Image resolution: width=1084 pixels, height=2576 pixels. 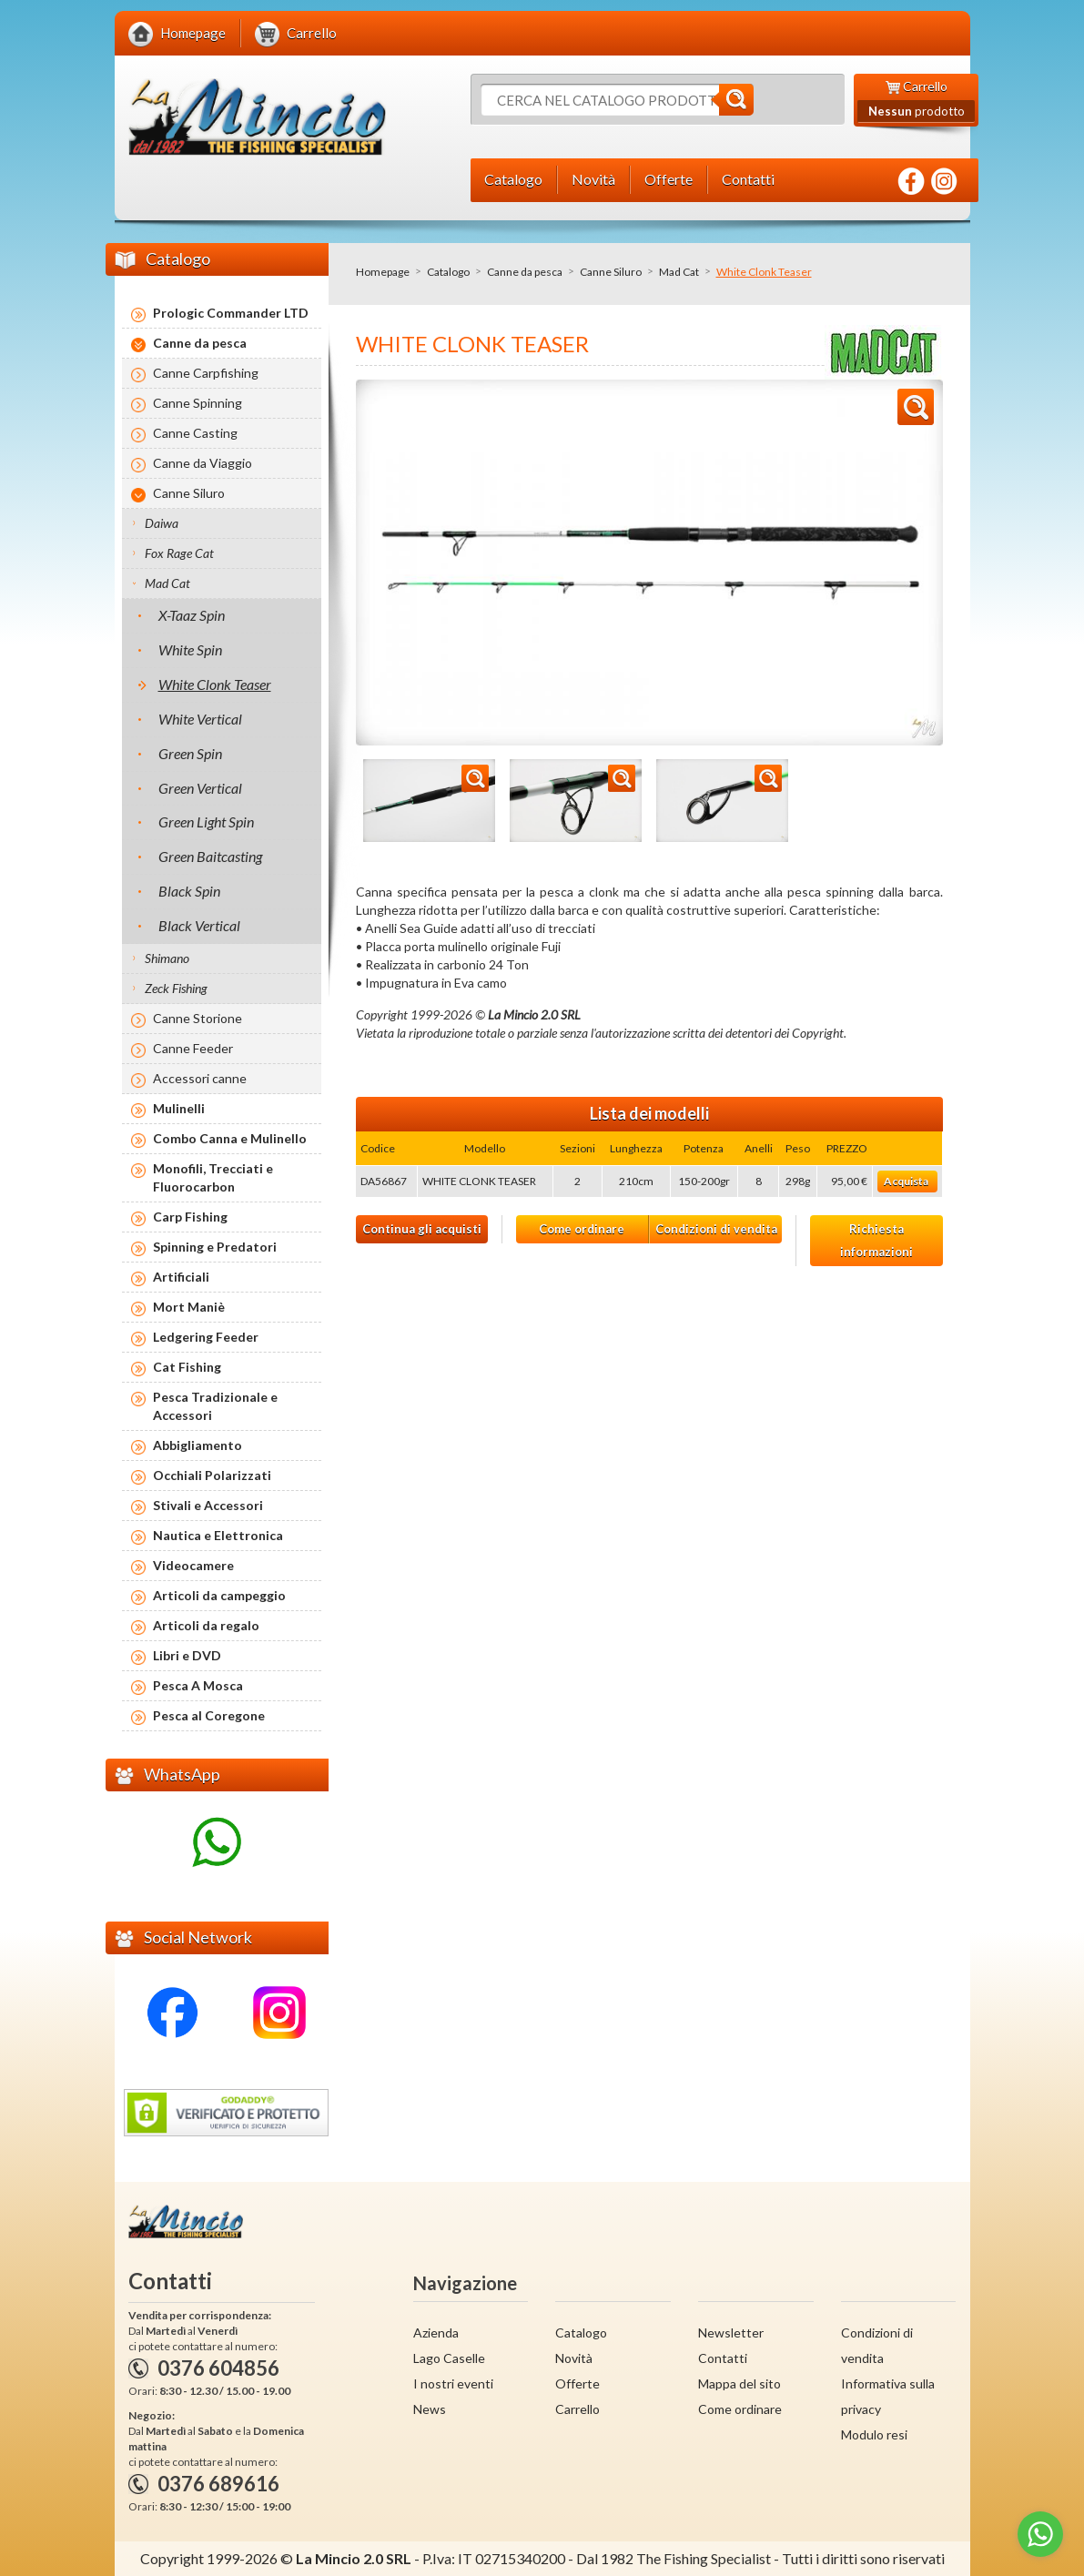 I want to click on Azienda, so click(x=436, y=2332).